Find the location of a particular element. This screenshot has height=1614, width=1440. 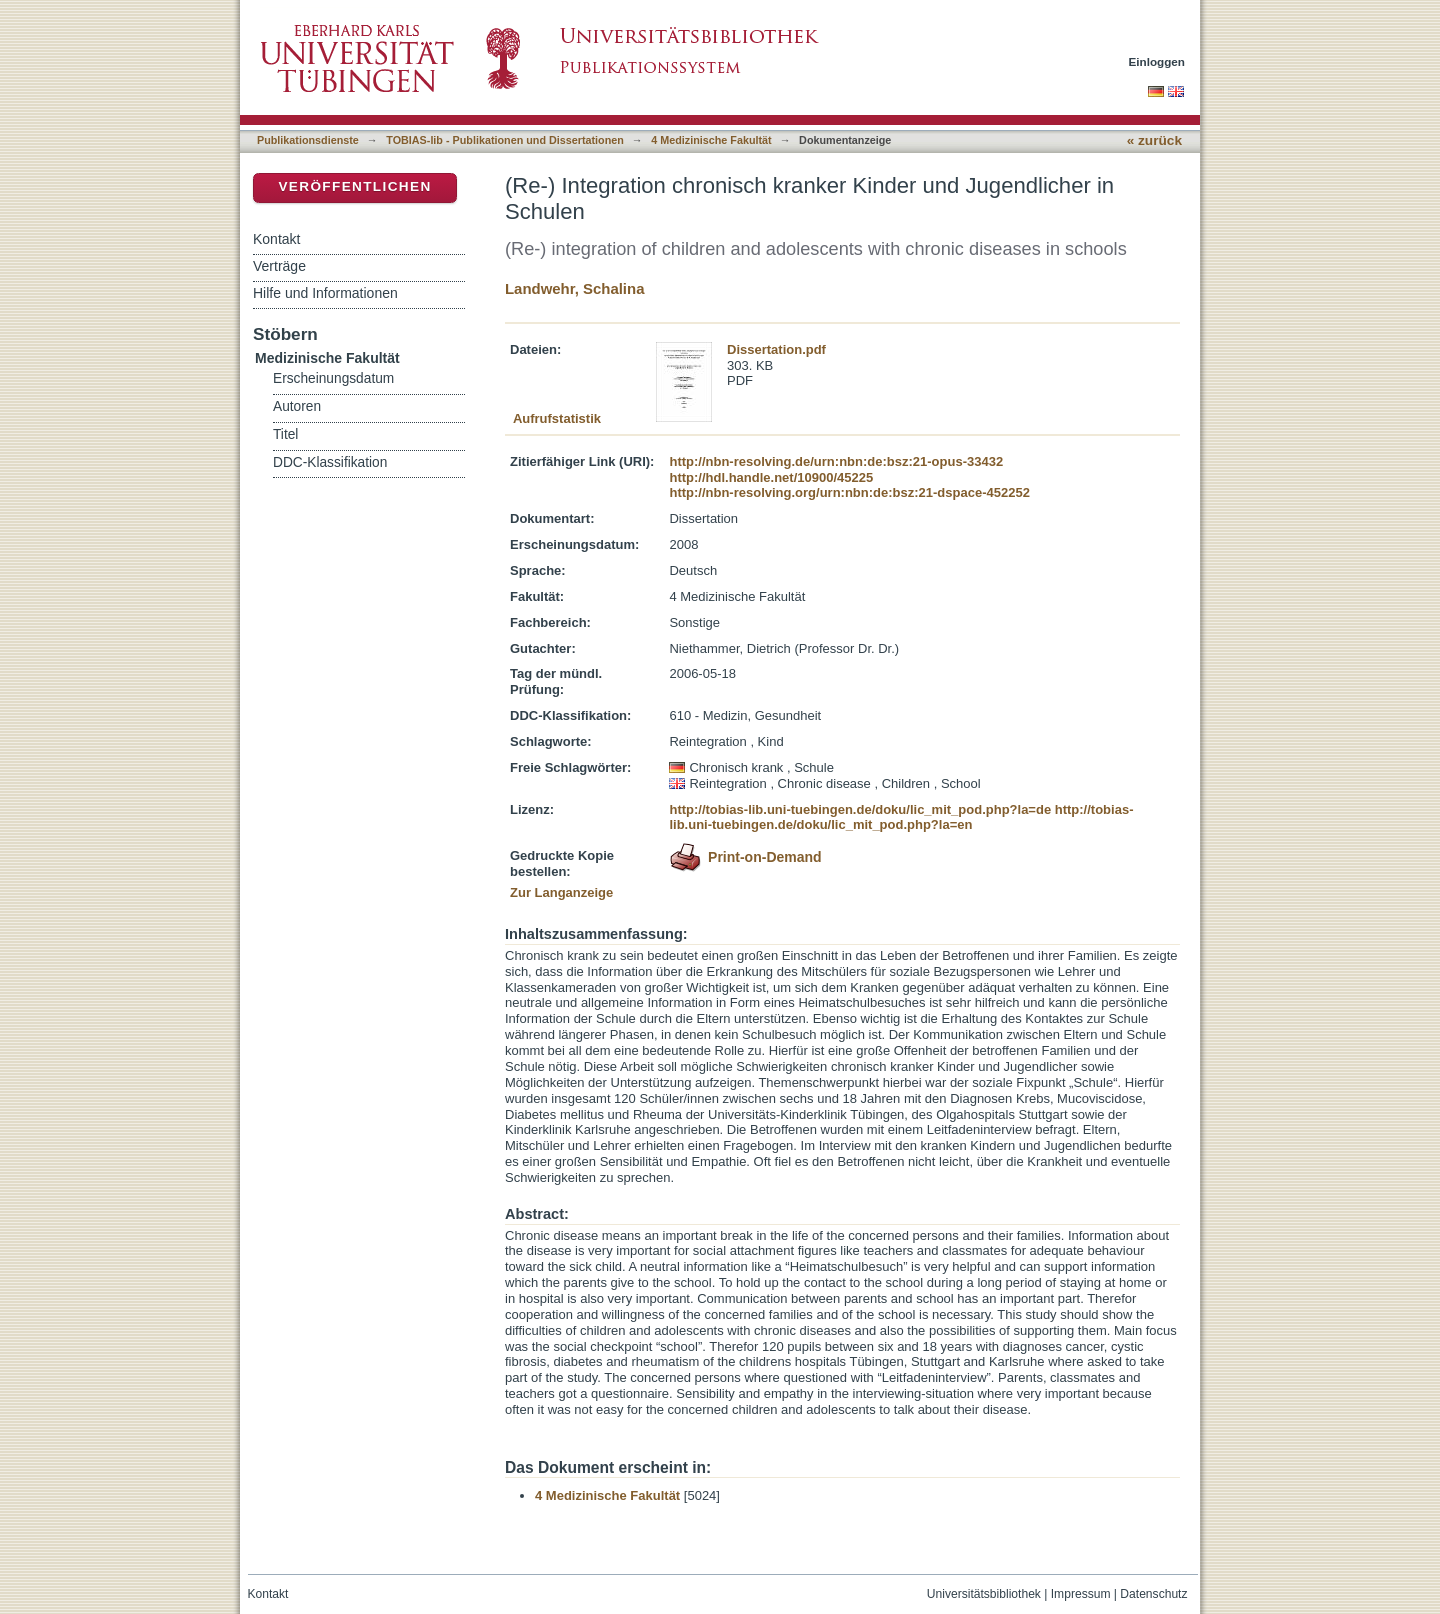

Datenschutz is located at coordinates (1153, 1594).